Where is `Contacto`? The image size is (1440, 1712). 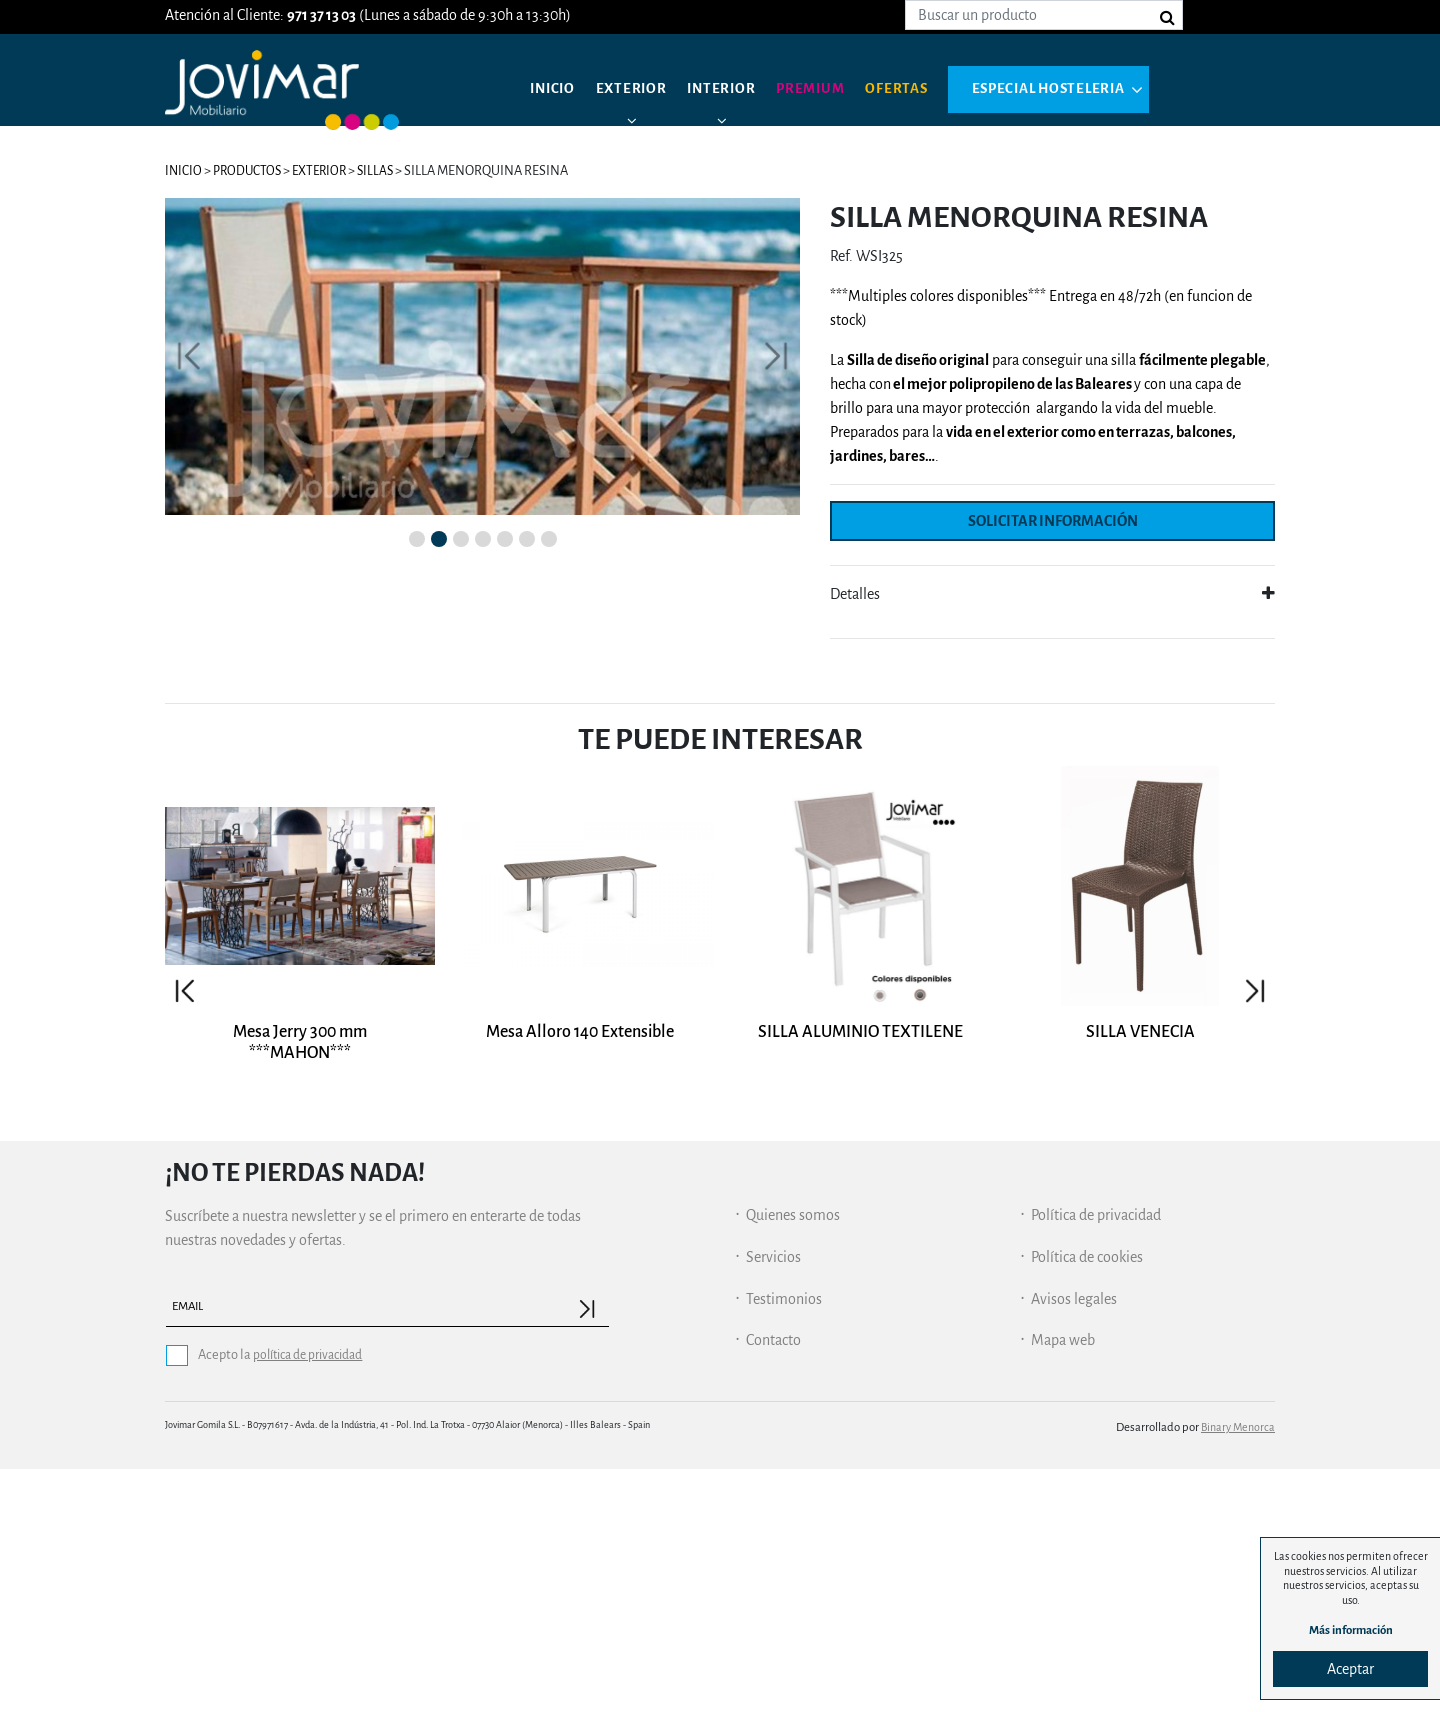 Contacto is located at coordinates (773, 1583).